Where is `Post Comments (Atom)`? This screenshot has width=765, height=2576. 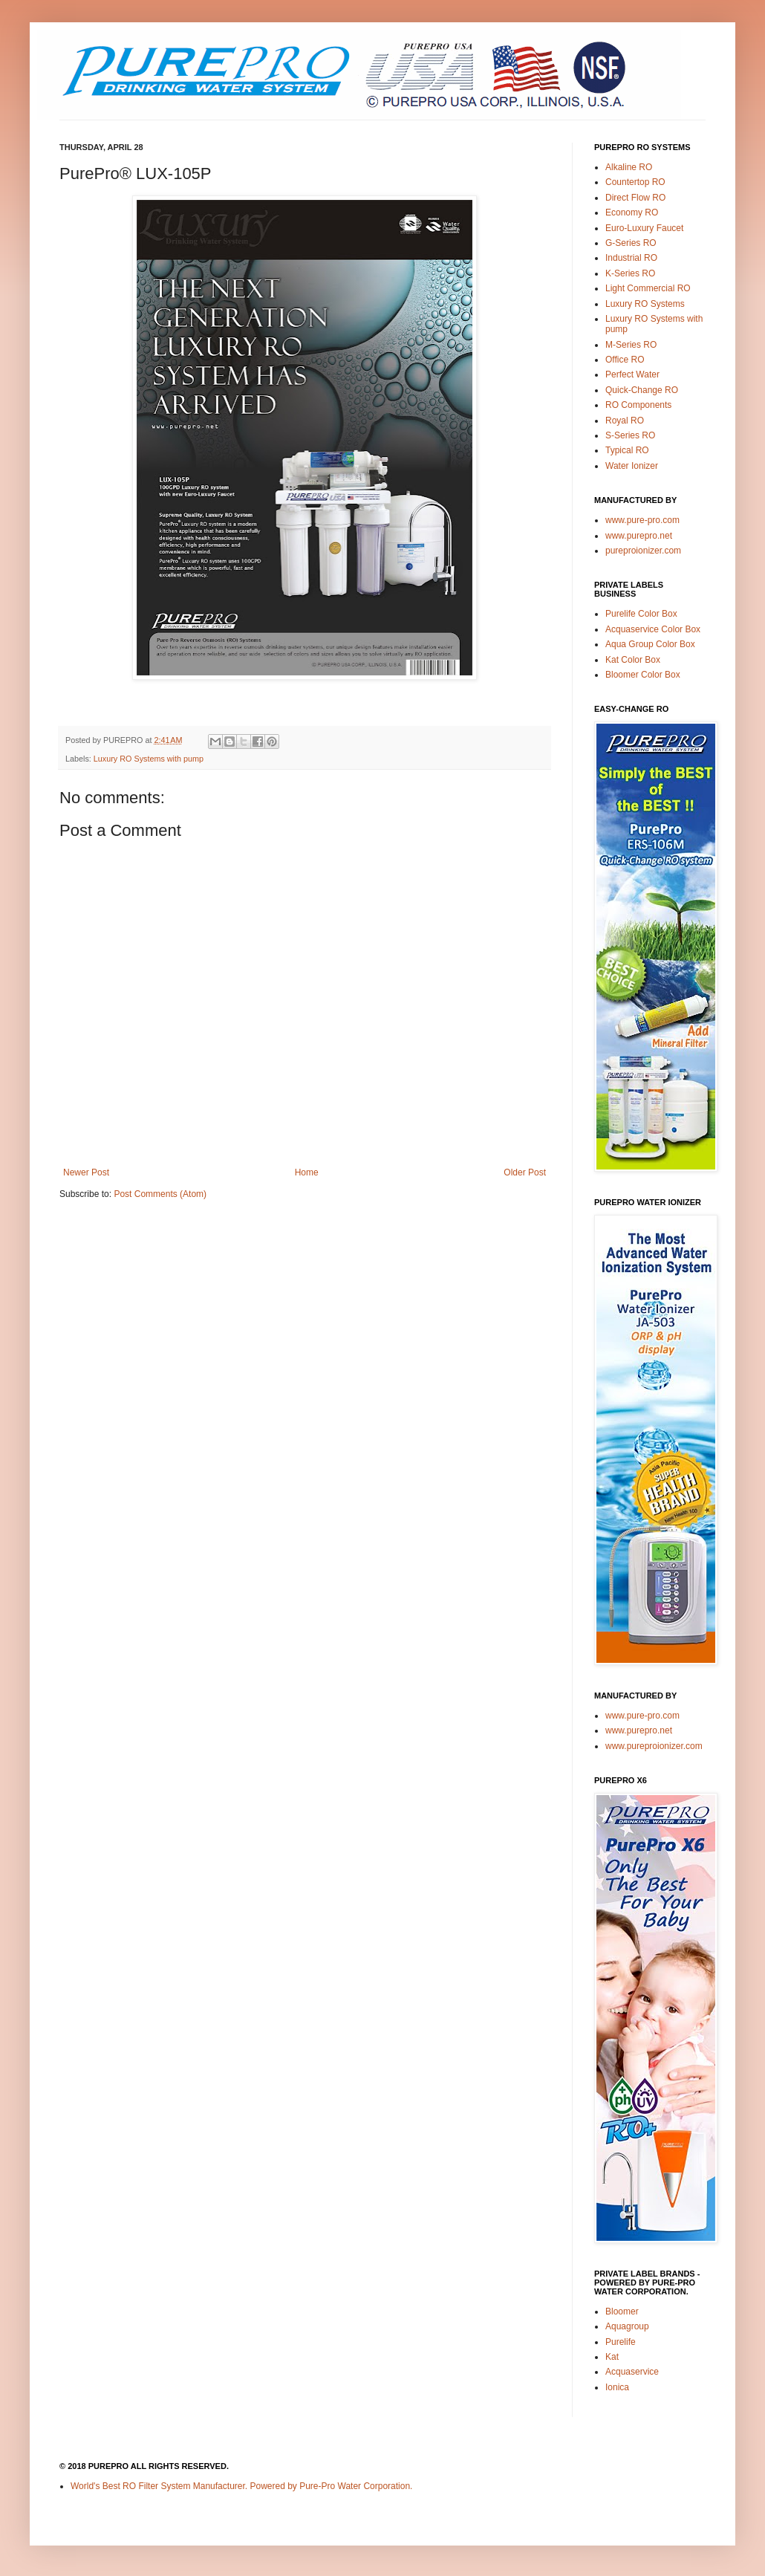 Post Comments (Atom) is located at coordinates (160, 1194).